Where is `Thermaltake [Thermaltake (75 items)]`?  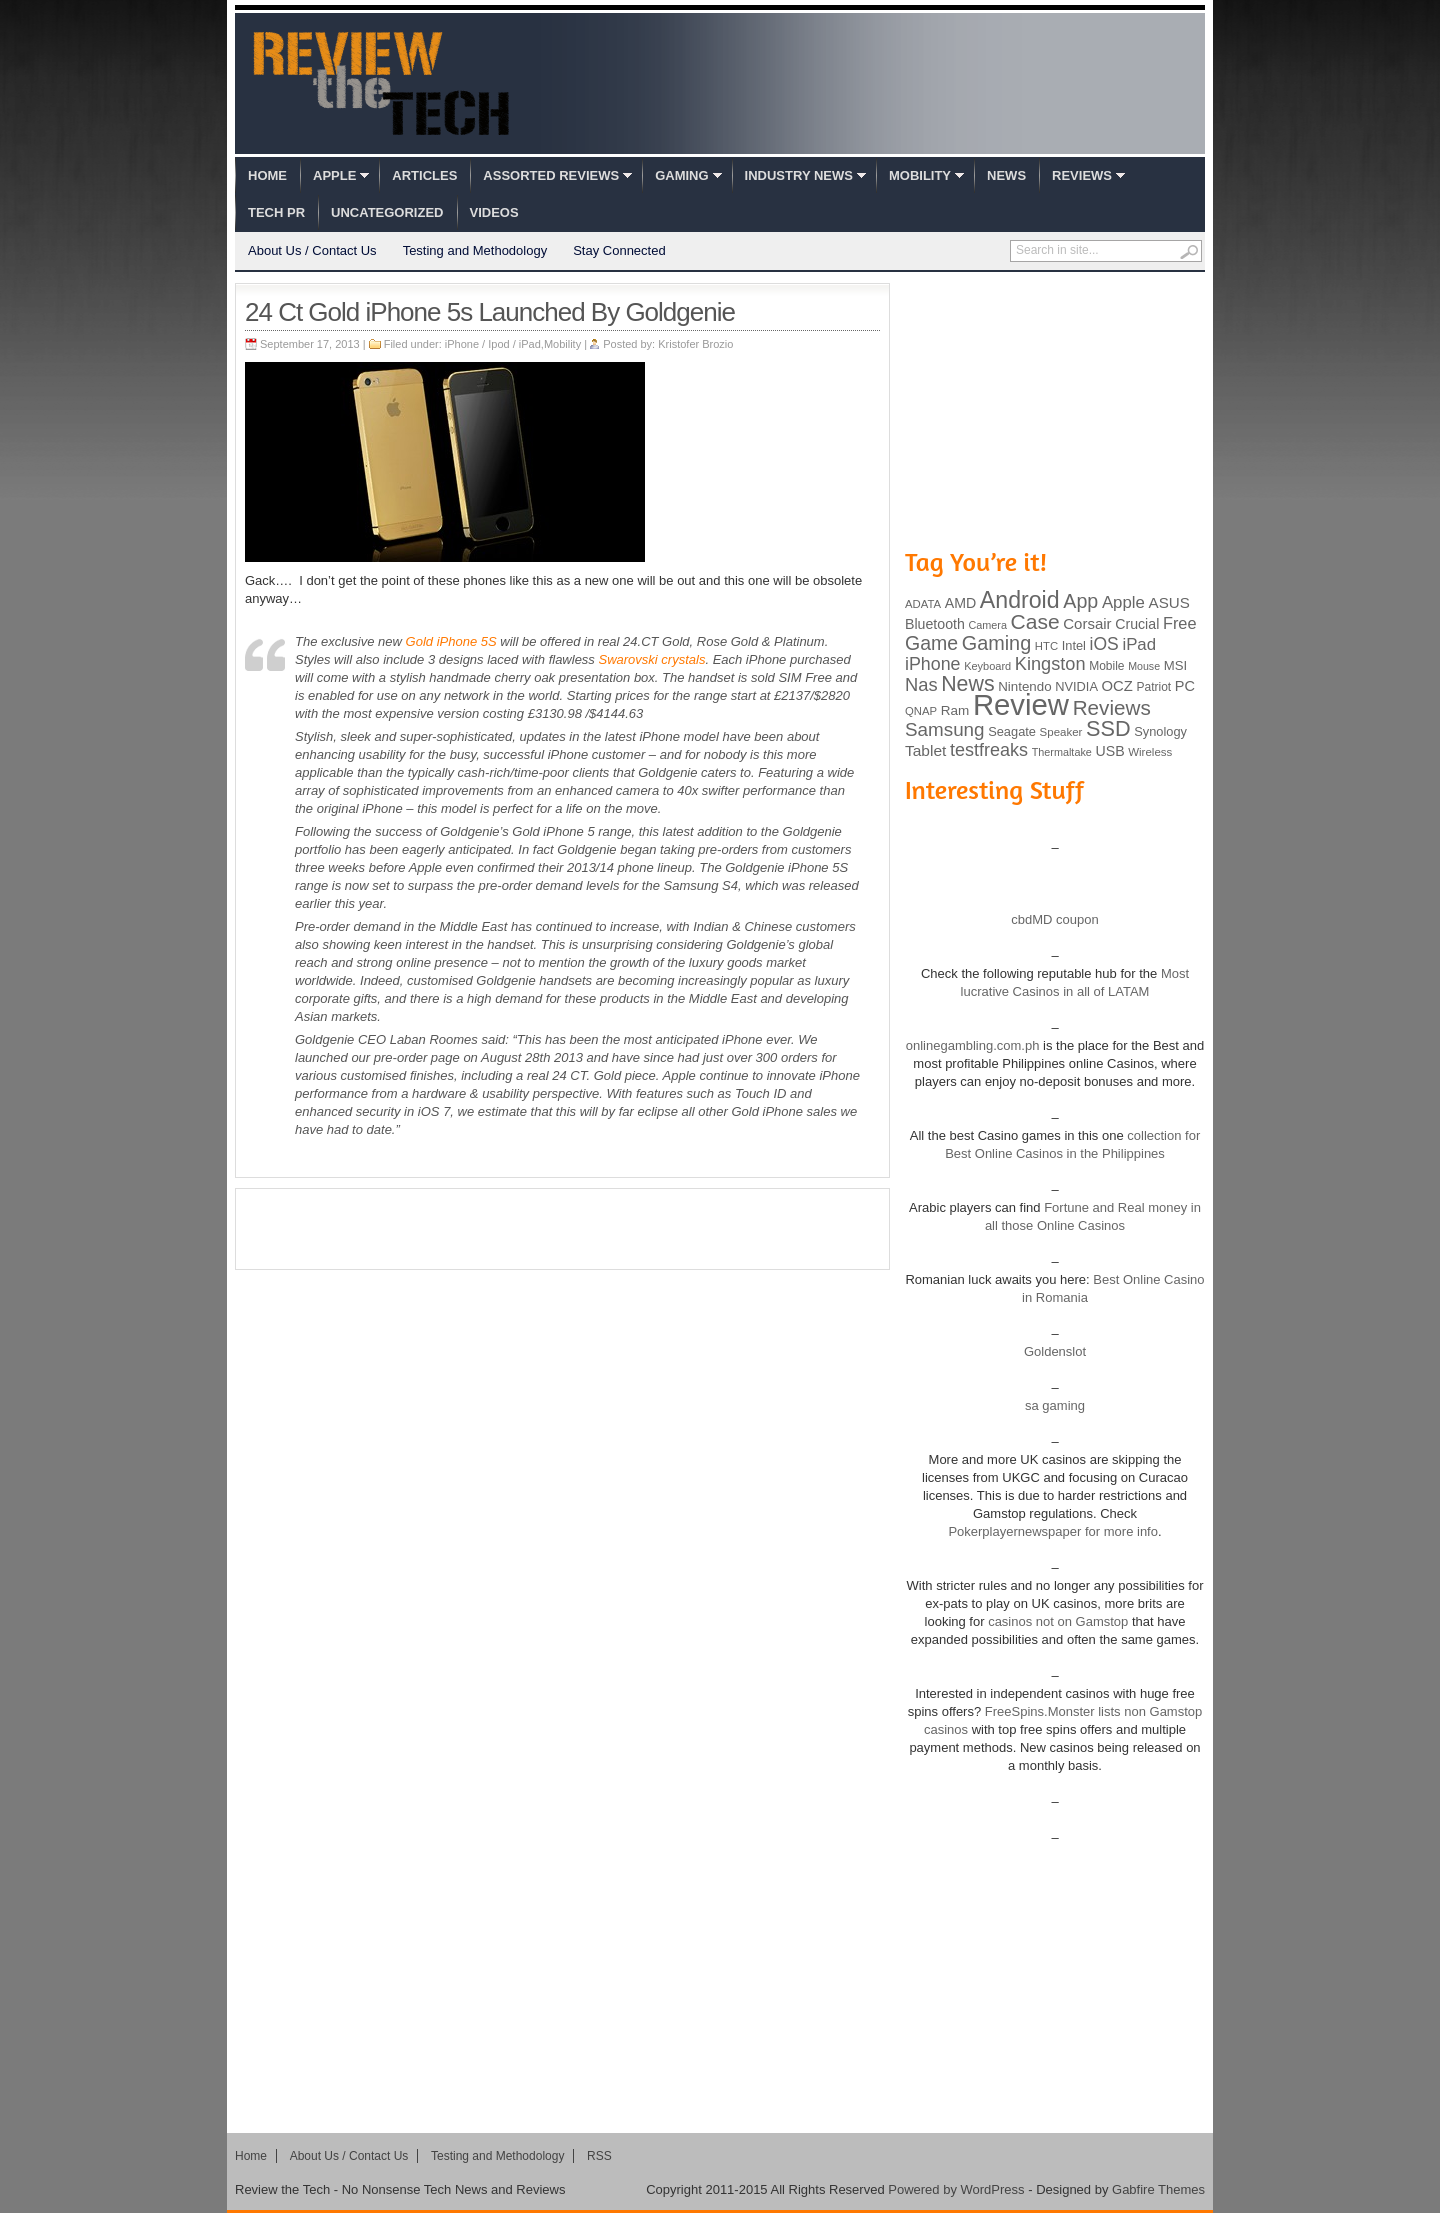 Thermaltake [Thermaltake (75 items)] is located at coordinates (1062, 752).